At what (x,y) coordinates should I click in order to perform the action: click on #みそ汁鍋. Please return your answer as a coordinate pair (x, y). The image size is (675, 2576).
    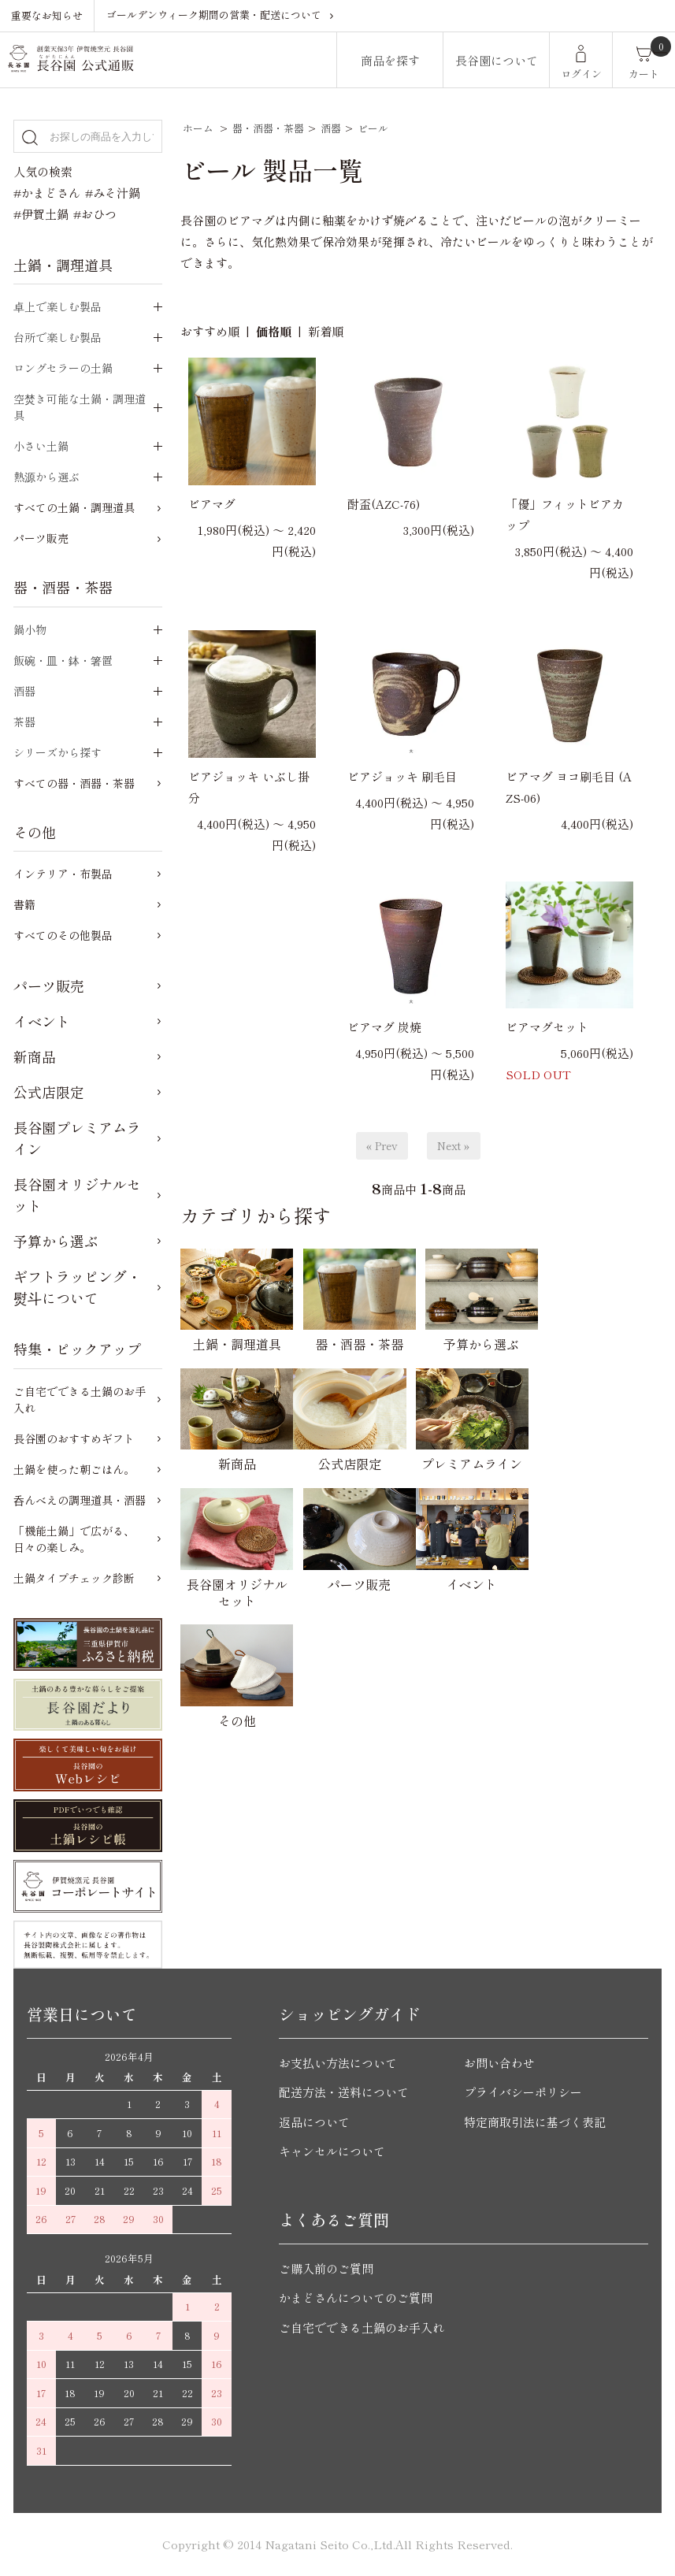
    Looking at the image, I should click on (112, 192).